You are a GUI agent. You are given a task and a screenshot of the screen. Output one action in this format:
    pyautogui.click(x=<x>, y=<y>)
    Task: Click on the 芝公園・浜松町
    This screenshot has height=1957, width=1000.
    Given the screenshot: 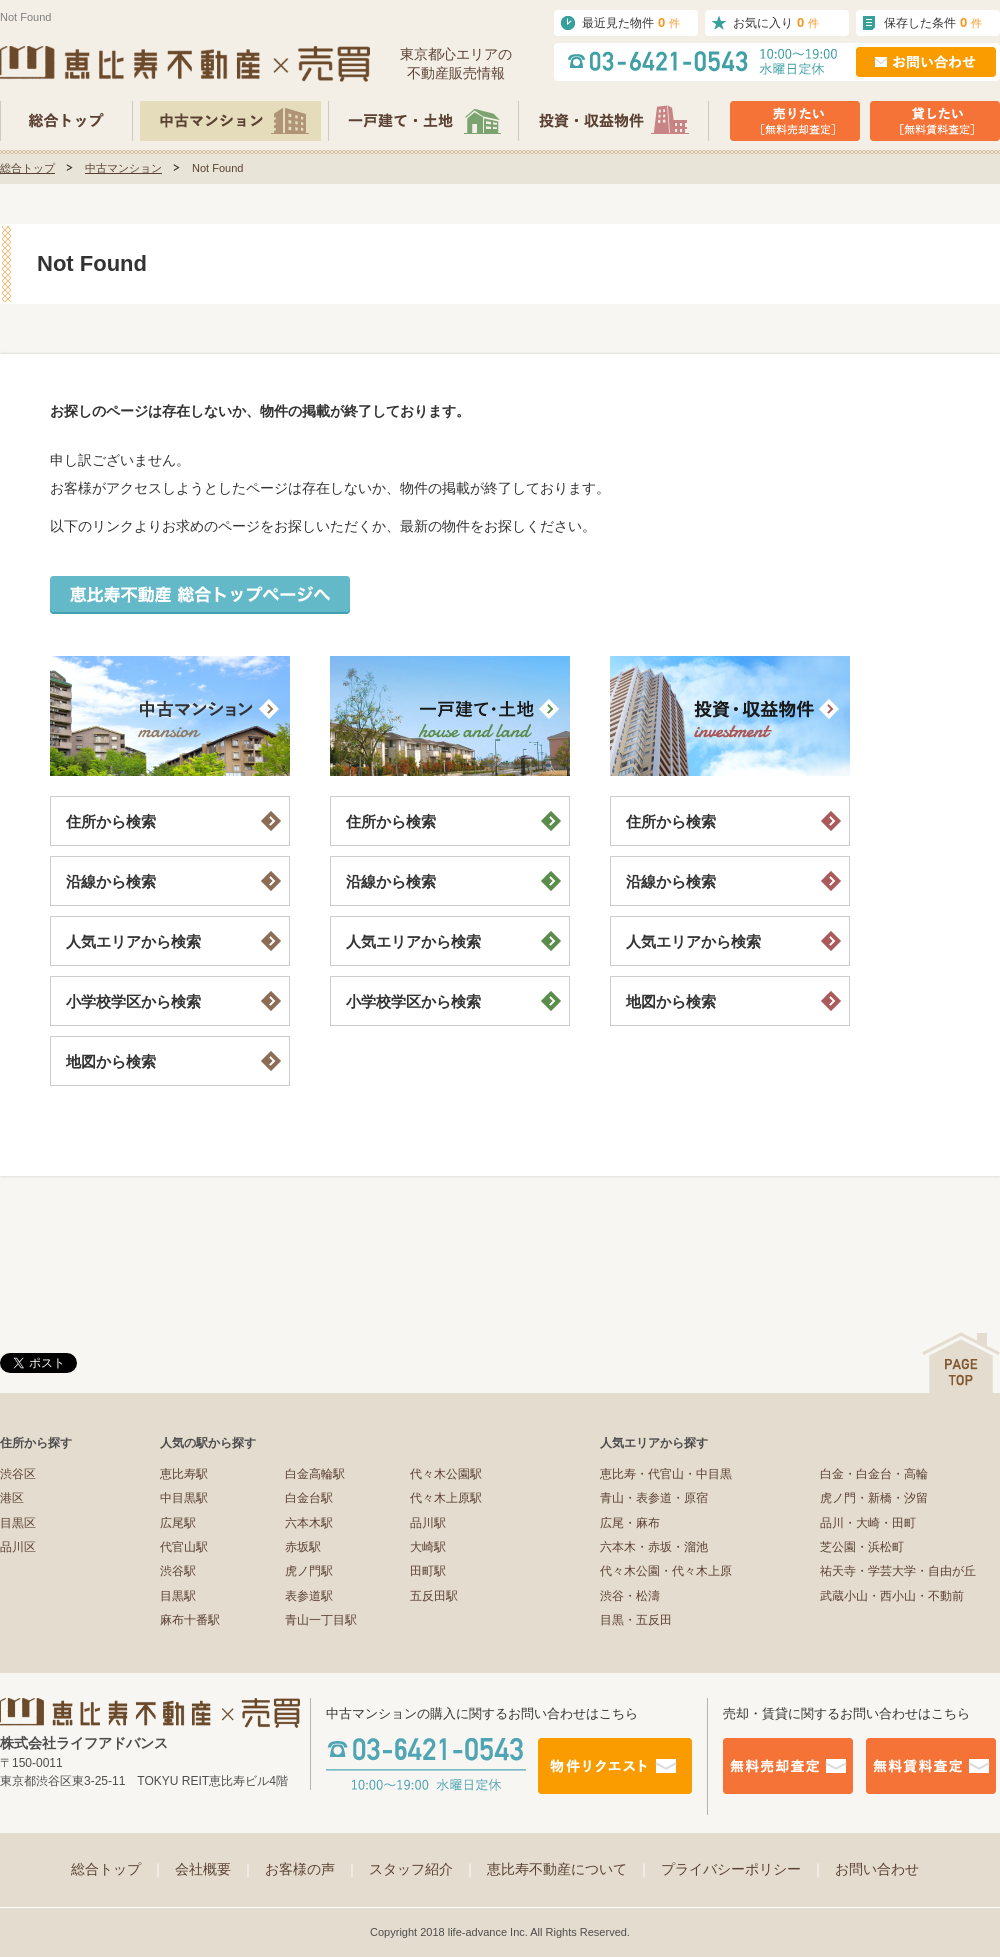 What is the action you would take?
    pyautogui.click(x=862, y=1547)
    